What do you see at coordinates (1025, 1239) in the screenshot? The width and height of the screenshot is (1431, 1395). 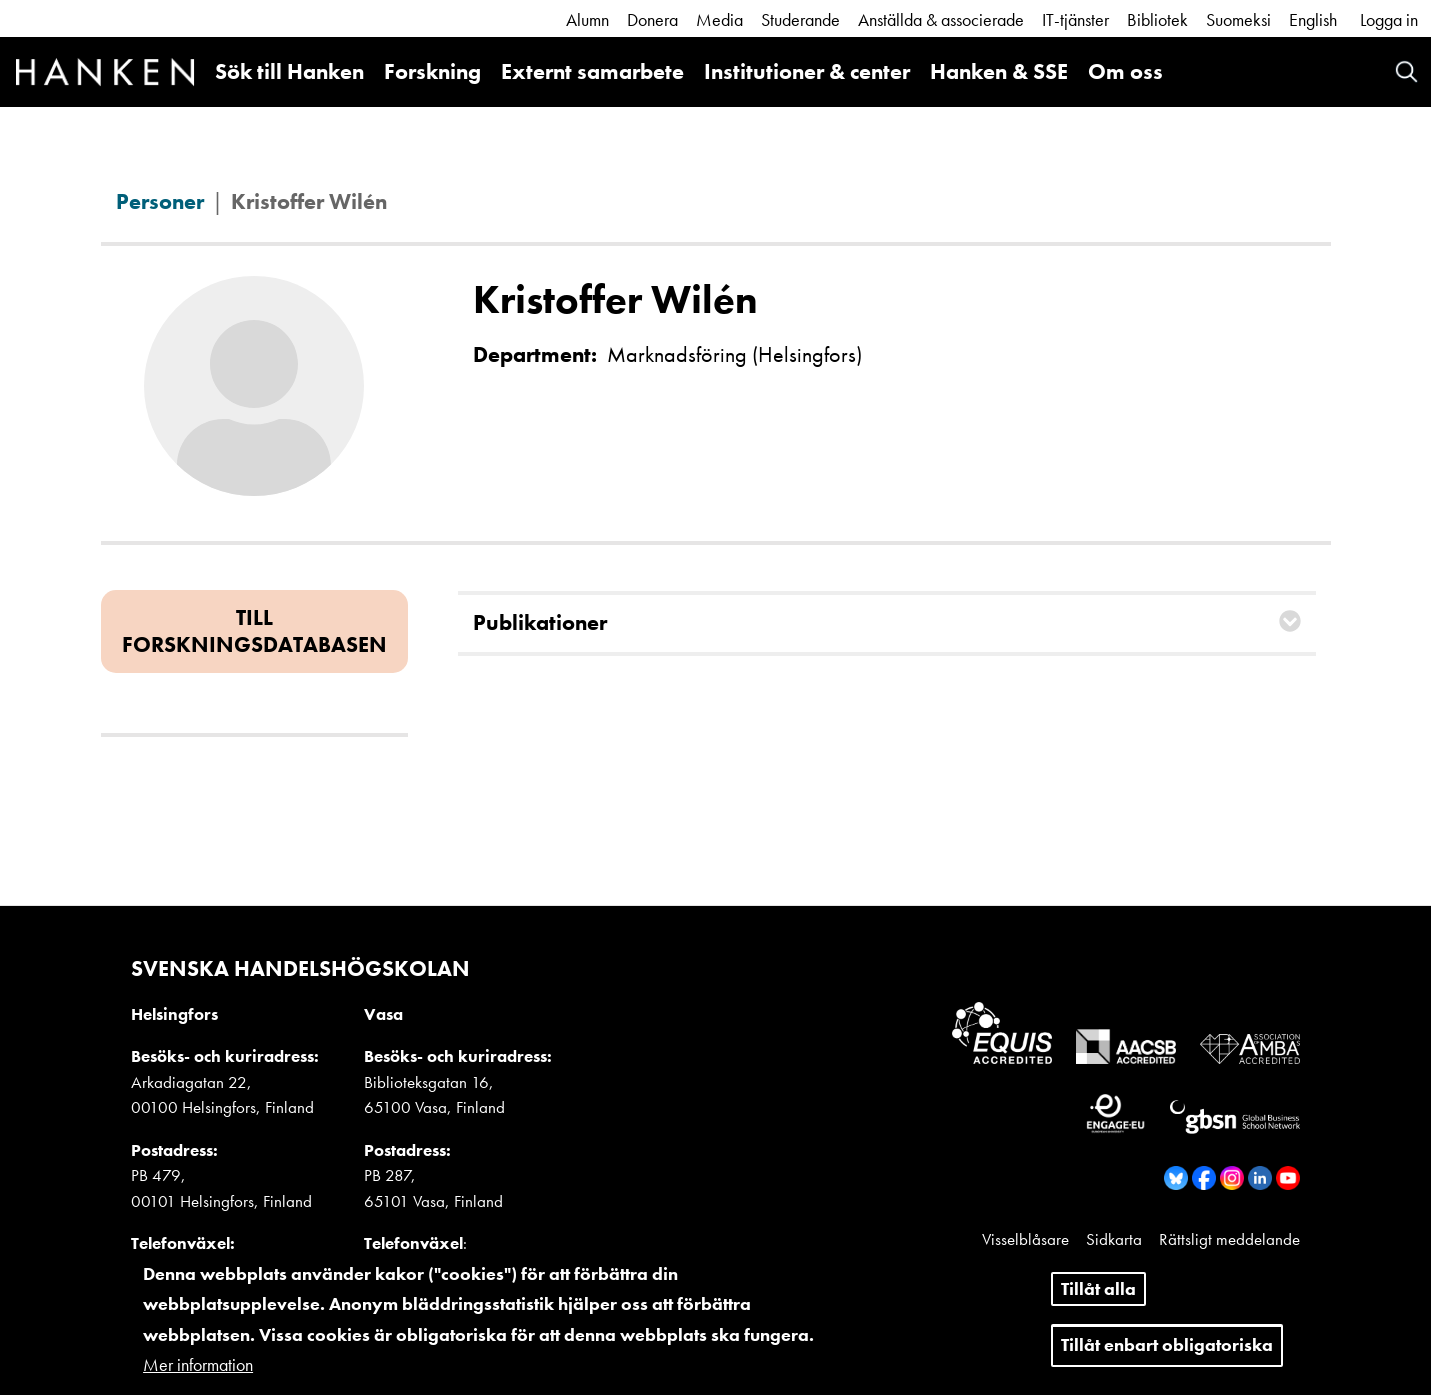 I see `Visselblåsare` at bounding box center [1025, 1239].